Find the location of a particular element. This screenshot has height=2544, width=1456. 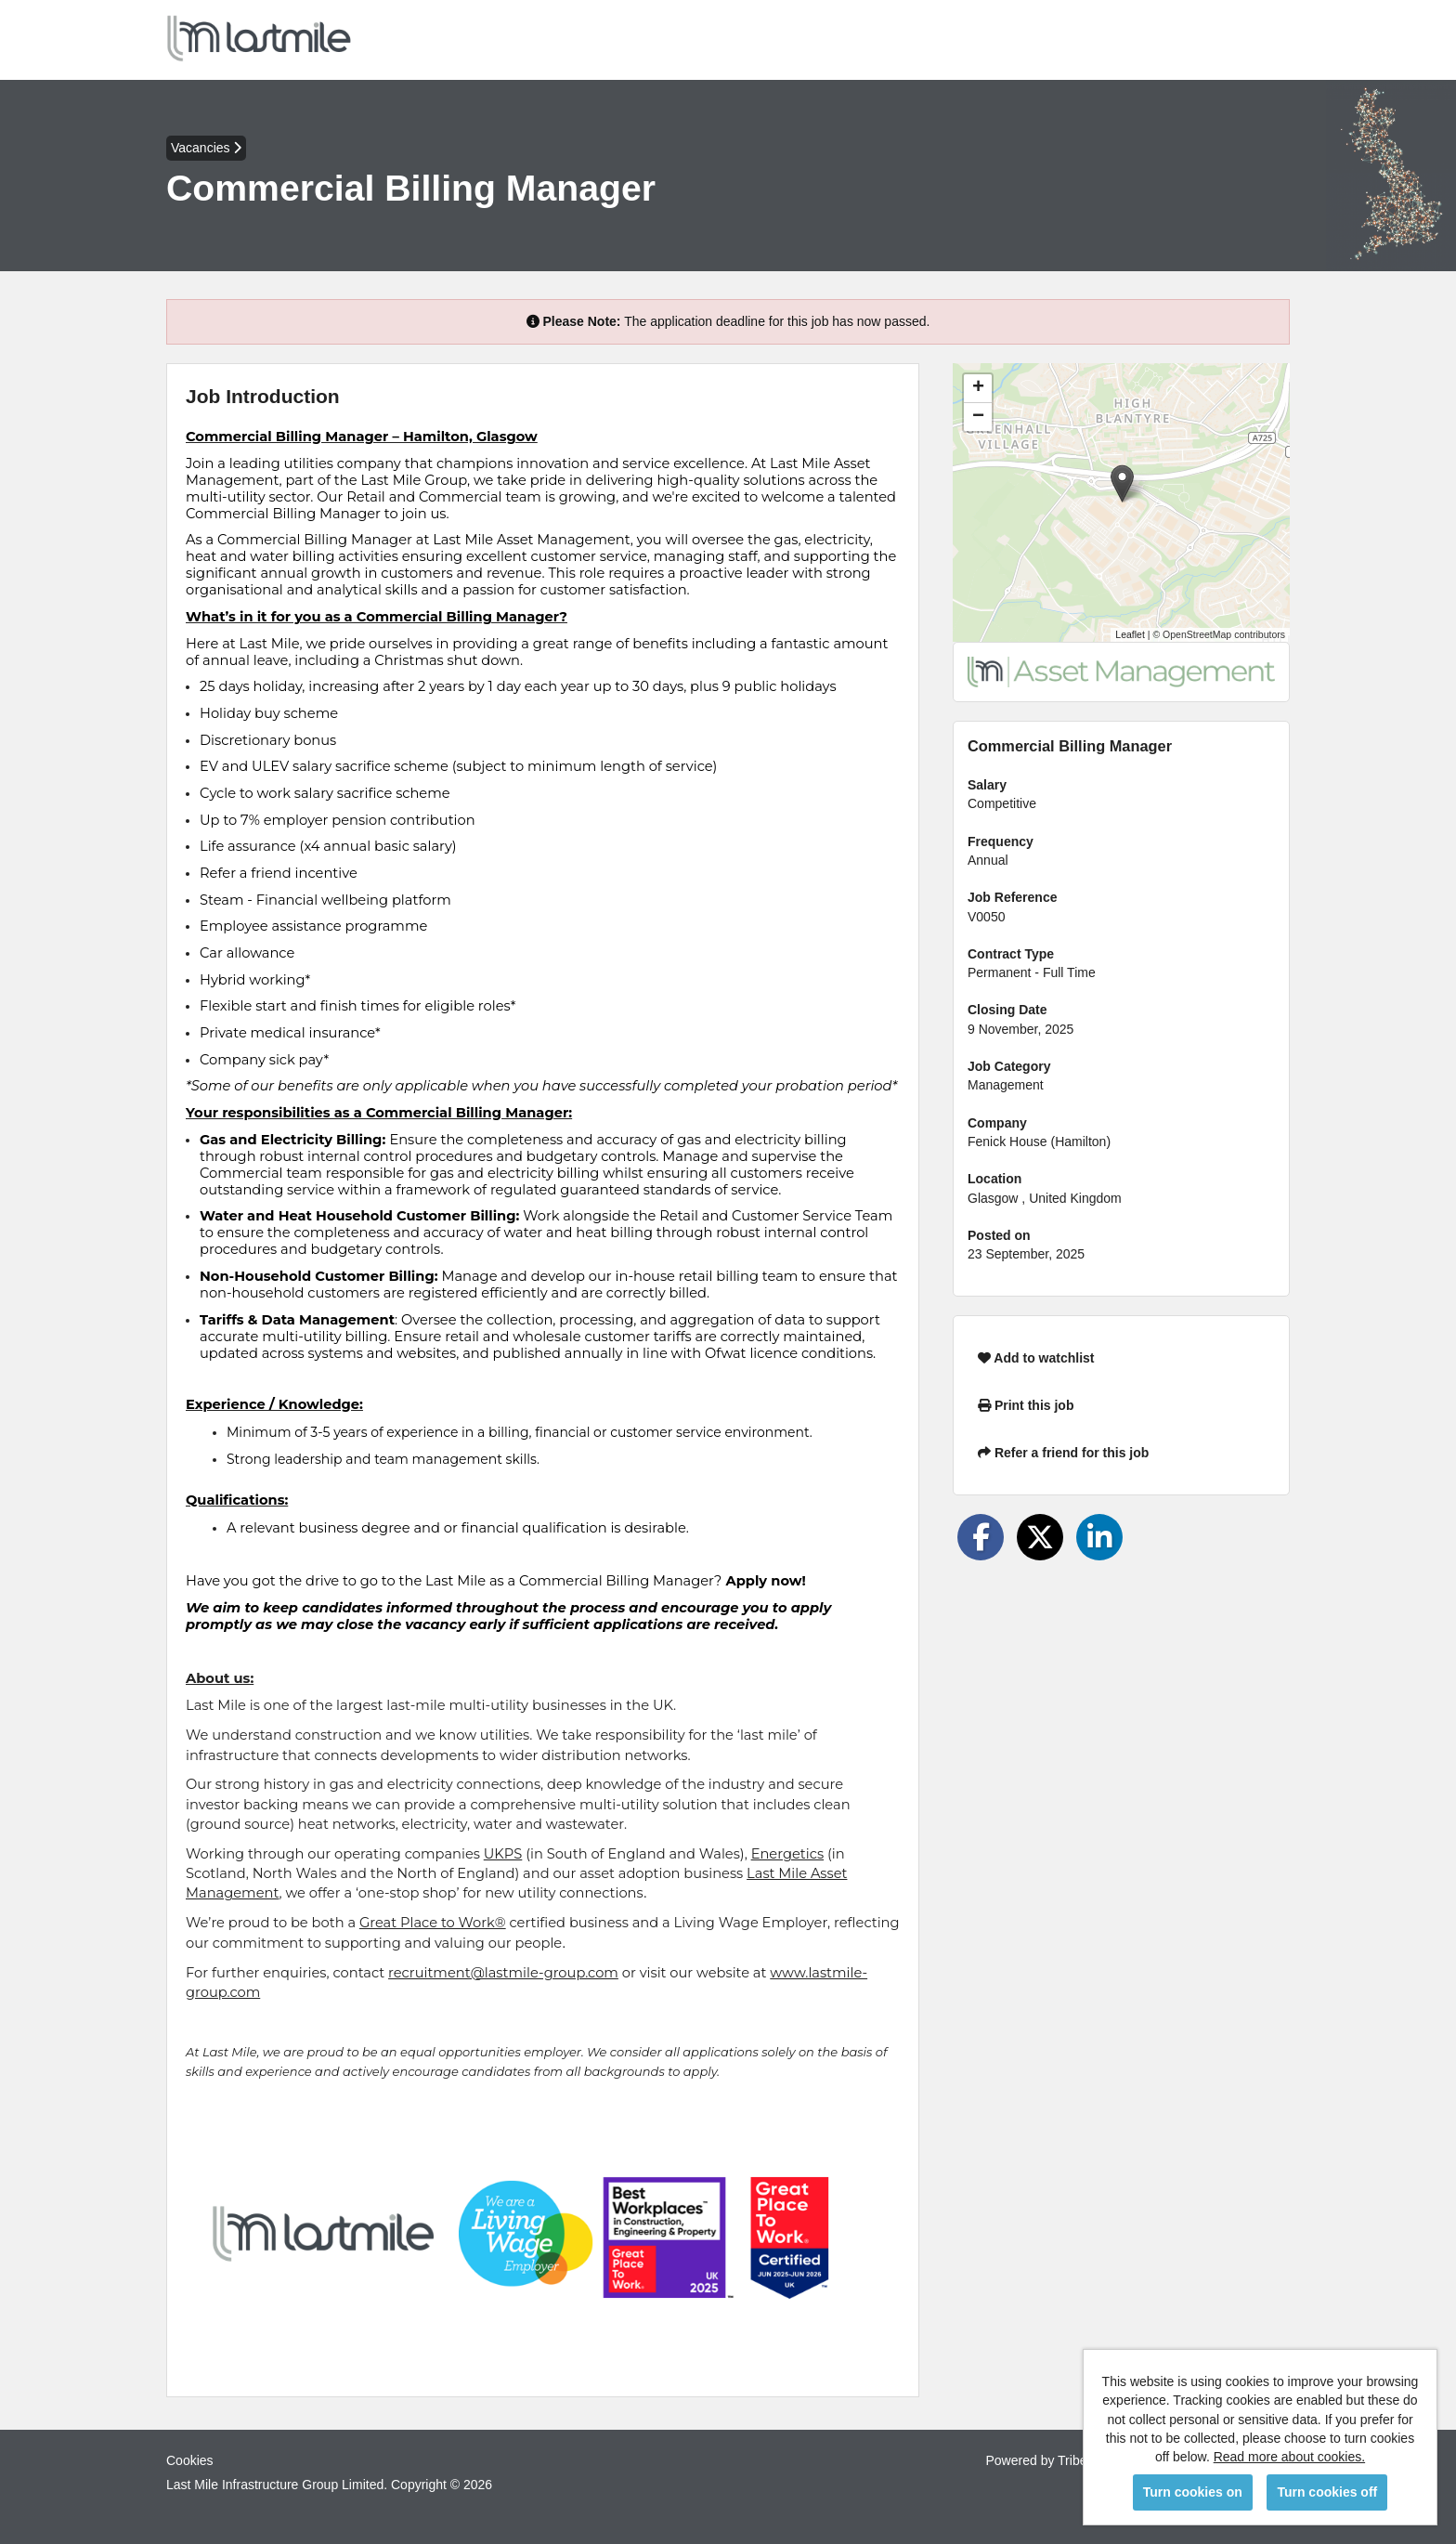

[Share on Facebook] is located at coordinates (980, 1537).